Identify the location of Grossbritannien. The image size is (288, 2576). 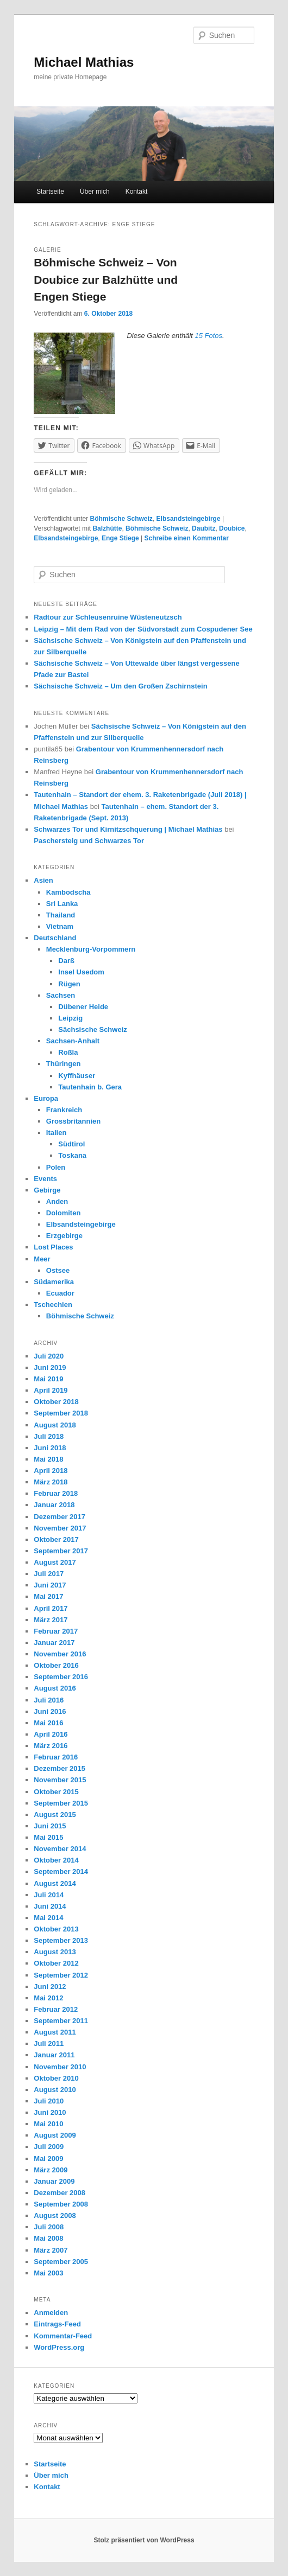
(73, 1121).